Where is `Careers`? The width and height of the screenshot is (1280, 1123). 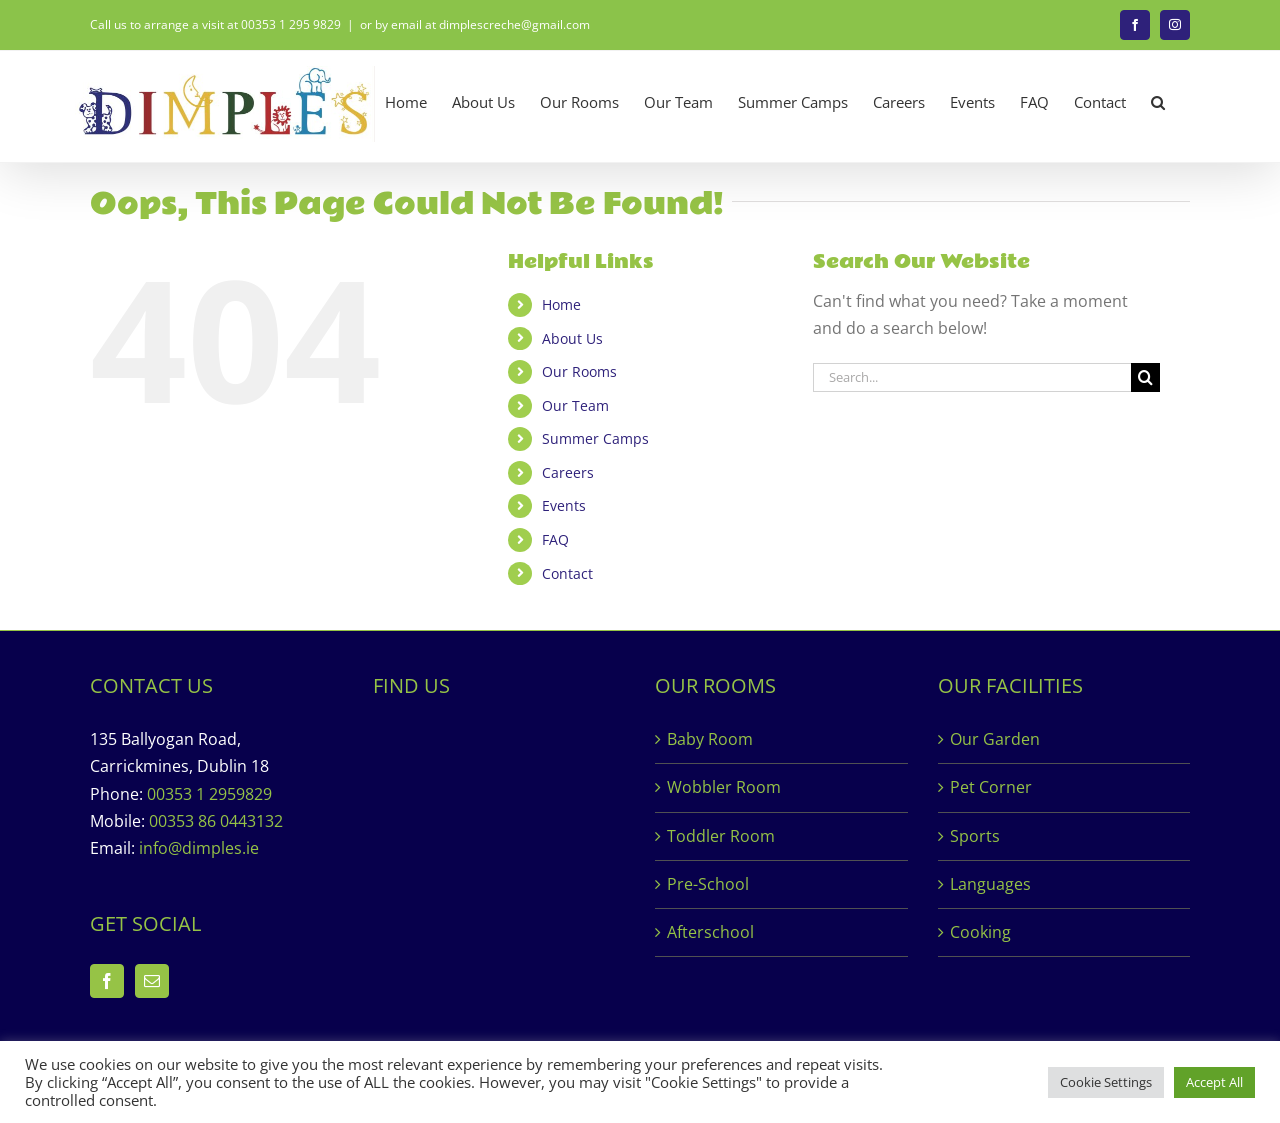 Careers is located at coordinates (568, 472).